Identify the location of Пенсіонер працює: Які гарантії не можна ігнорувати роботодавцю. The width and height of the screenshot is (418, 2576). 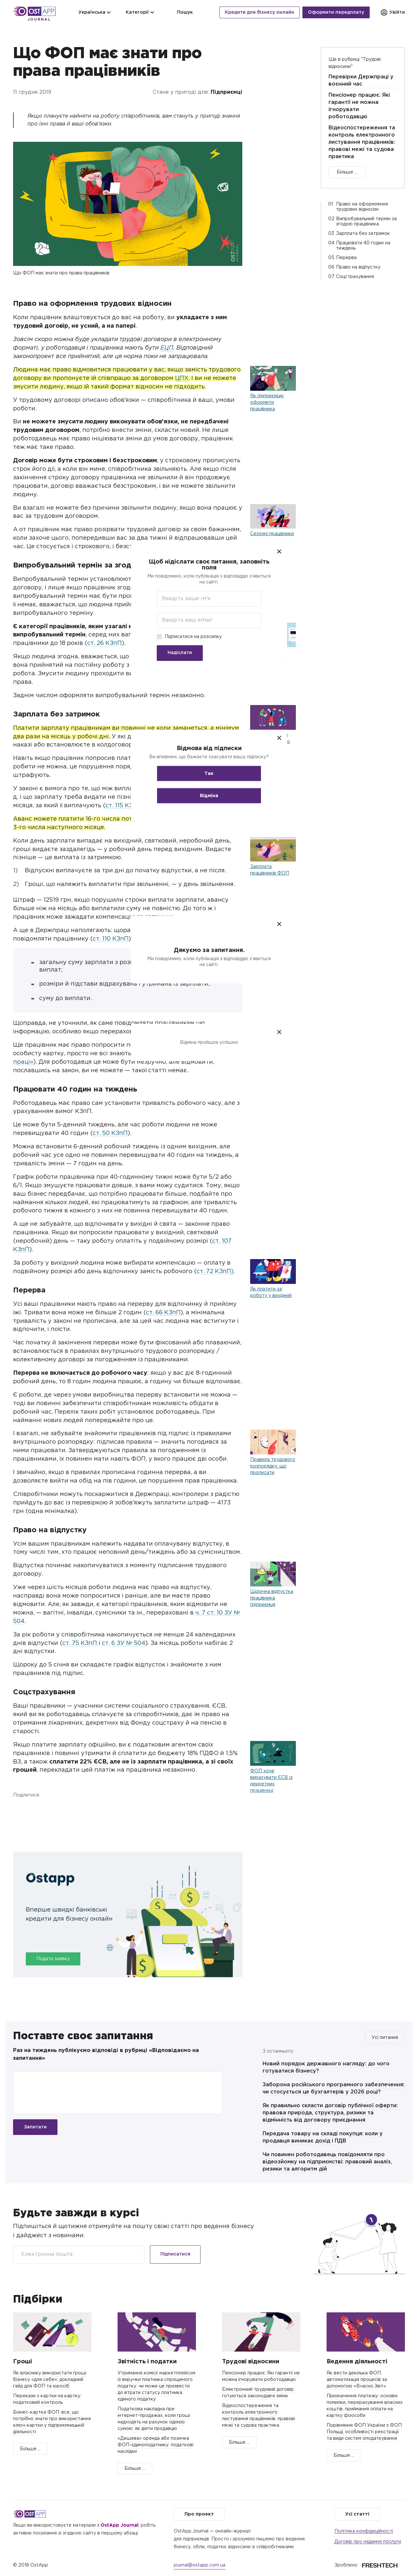
(359, 106).